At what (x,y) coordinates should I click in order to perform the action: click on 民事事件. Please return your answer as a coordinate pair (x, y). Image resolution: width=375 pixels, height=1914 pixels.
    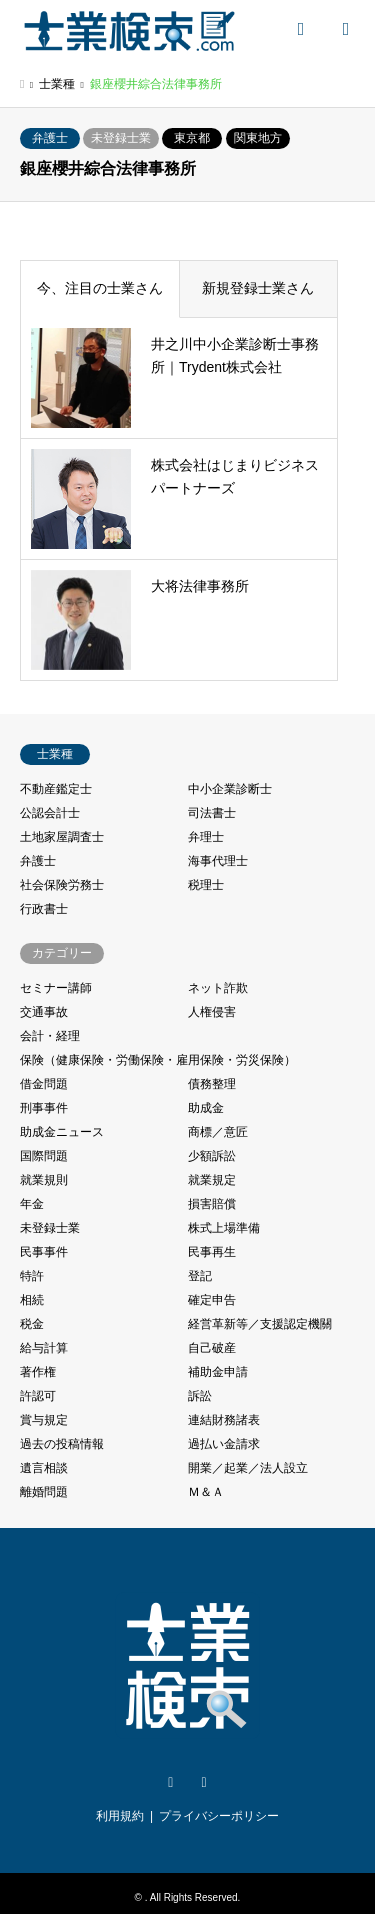
    Looking at the image, I should click on (44, 1252).